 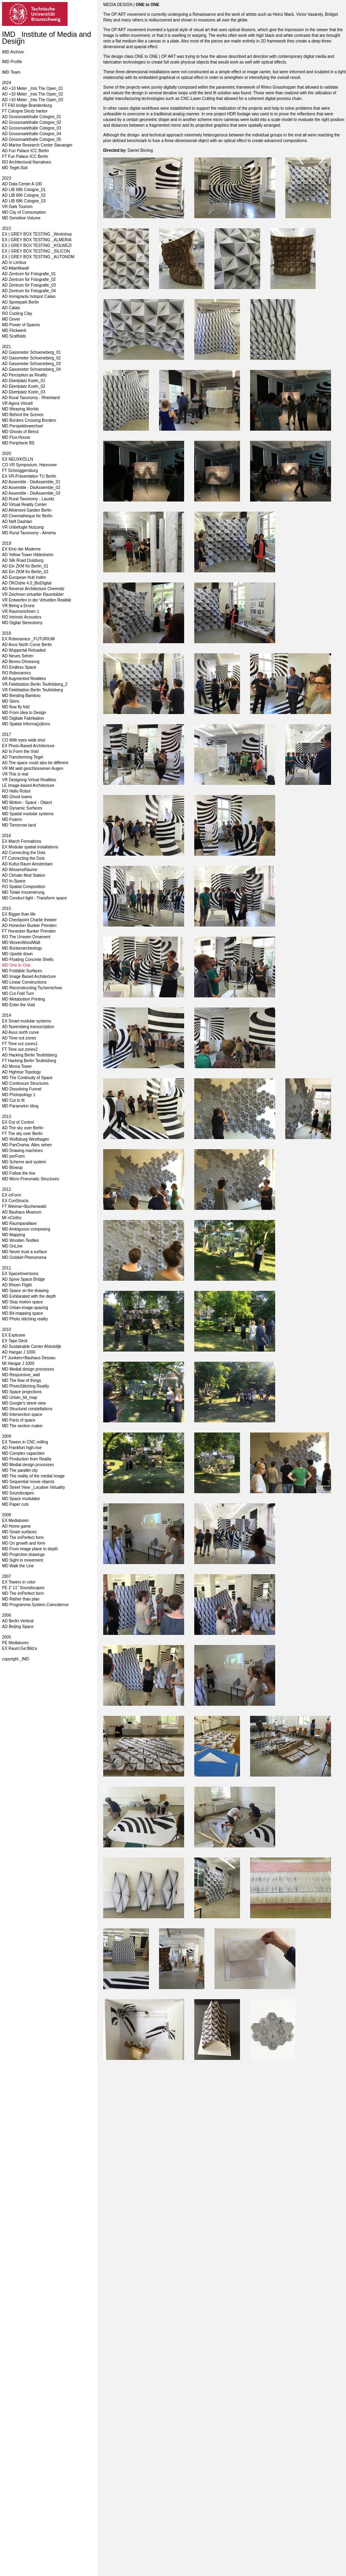 What do you see at coordinates (31, 363) in the screenshot?
I see `AD Gasometer Schoeneberg_03` at bounding box center [31, 363].